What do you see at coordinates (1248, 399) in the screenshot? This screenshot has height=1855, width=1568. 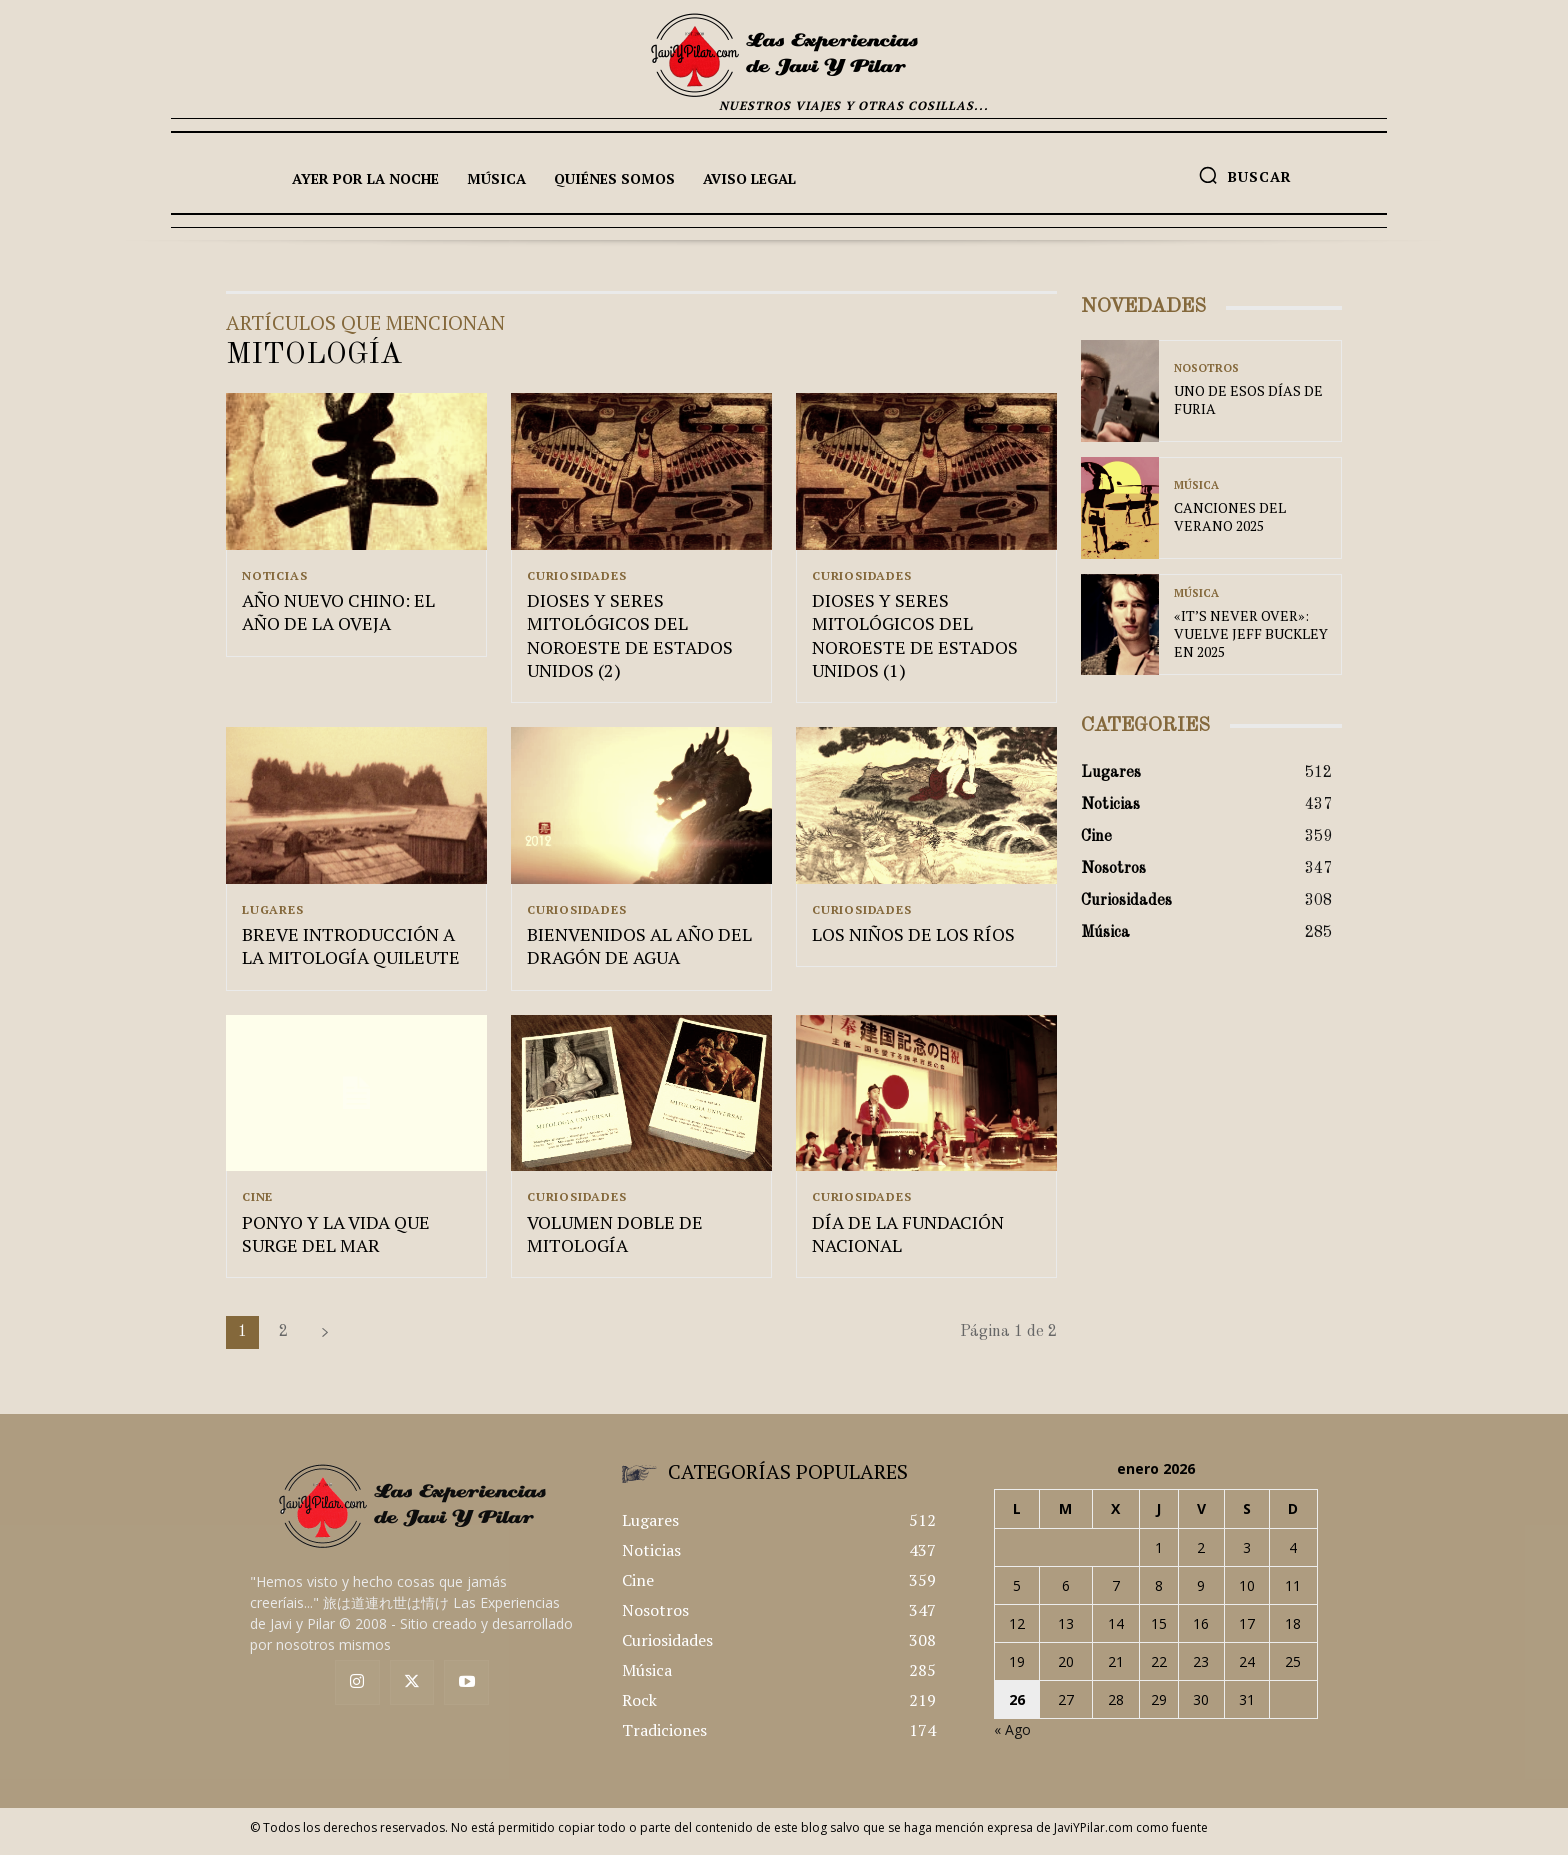 I see `UNO DE ESOS DÍAS DE FURIA` at bounding box center [1248, 399].